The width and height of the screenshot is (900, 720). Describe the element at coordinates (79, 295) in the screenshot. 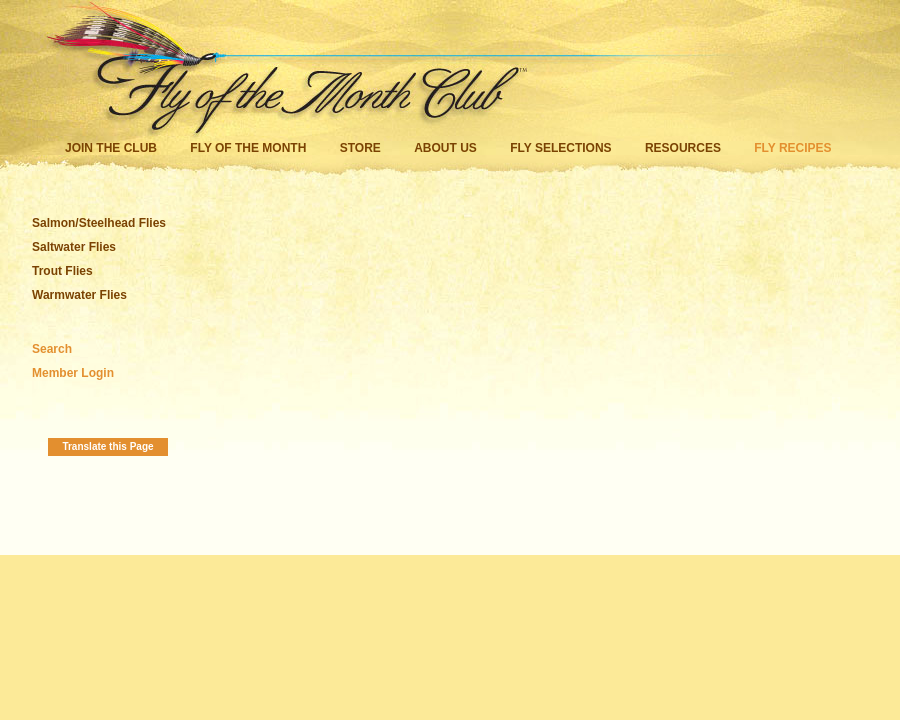

I see `Warmwater Flies` at that location.